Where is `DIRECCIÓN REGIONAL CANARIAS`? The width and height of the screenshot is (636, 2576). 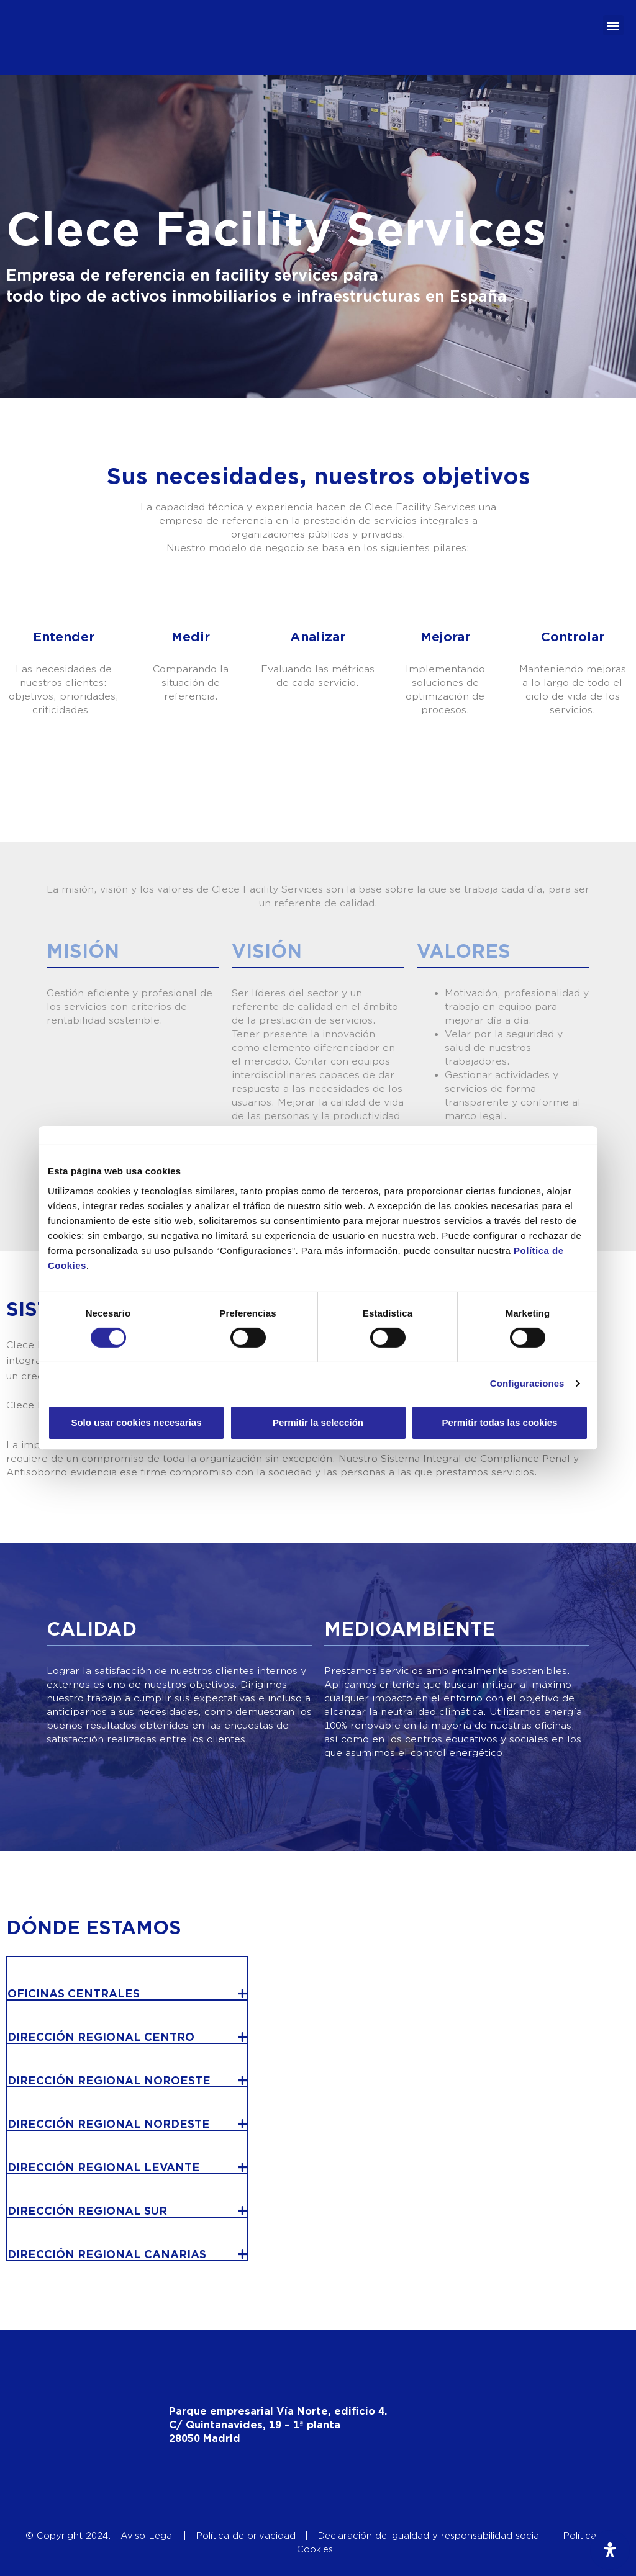
DIRECCIÓN REGIONAL CANARIAS is located at coordinates (106, 2254).